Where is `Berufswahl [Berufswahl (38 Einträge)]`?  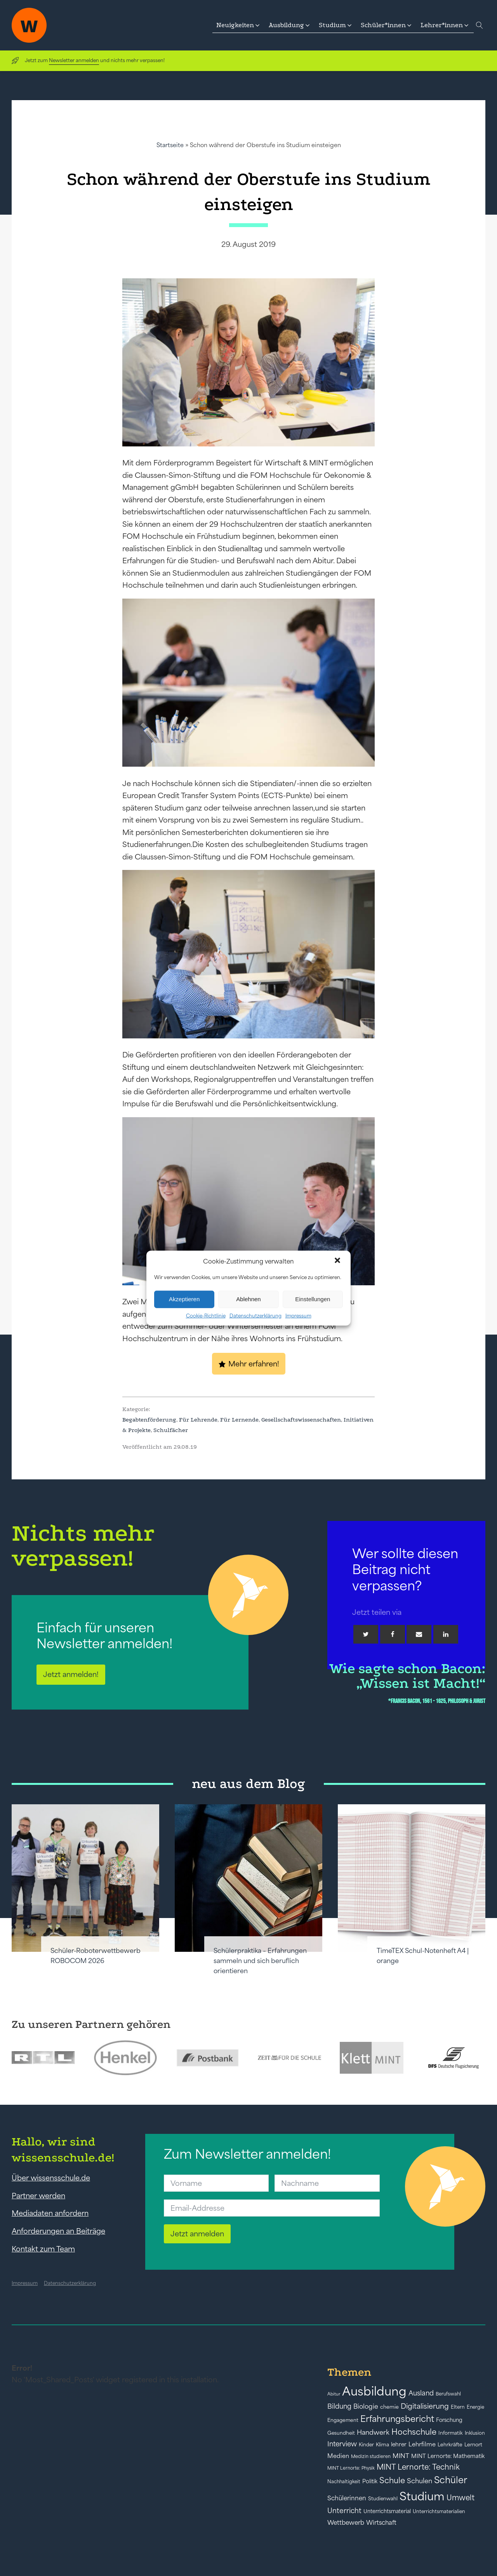
Berufswahl [Berufswahl (38 Einträge)] is located at coordinates (448, 2394).